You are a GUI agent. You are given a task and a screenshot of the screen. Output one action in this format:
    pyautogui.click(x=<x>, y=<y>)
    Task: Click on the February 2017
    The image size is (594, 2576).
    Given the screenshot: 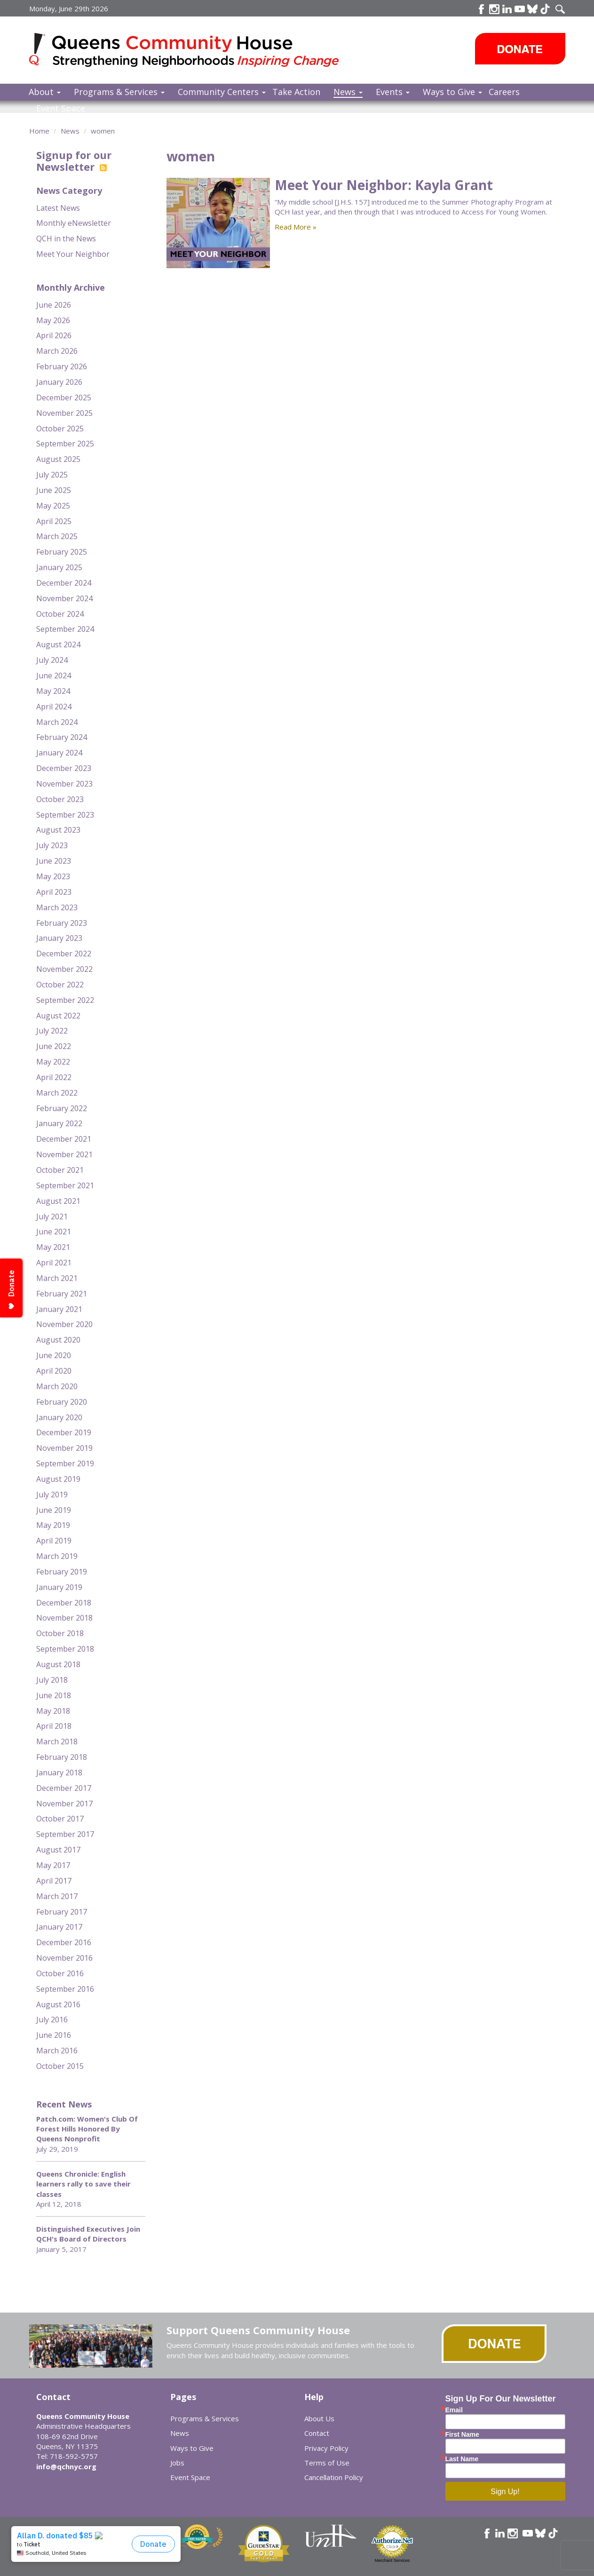 What is the action you would take?
    pyautogui.click(x=61, y=1912)
    